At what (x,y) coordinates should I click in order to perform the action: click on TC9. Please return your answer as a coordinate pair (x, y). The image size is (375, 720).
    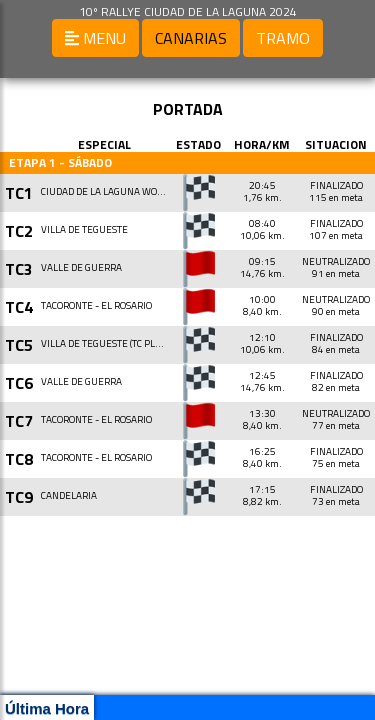
    Looking at the image, I should click on (19, 497).